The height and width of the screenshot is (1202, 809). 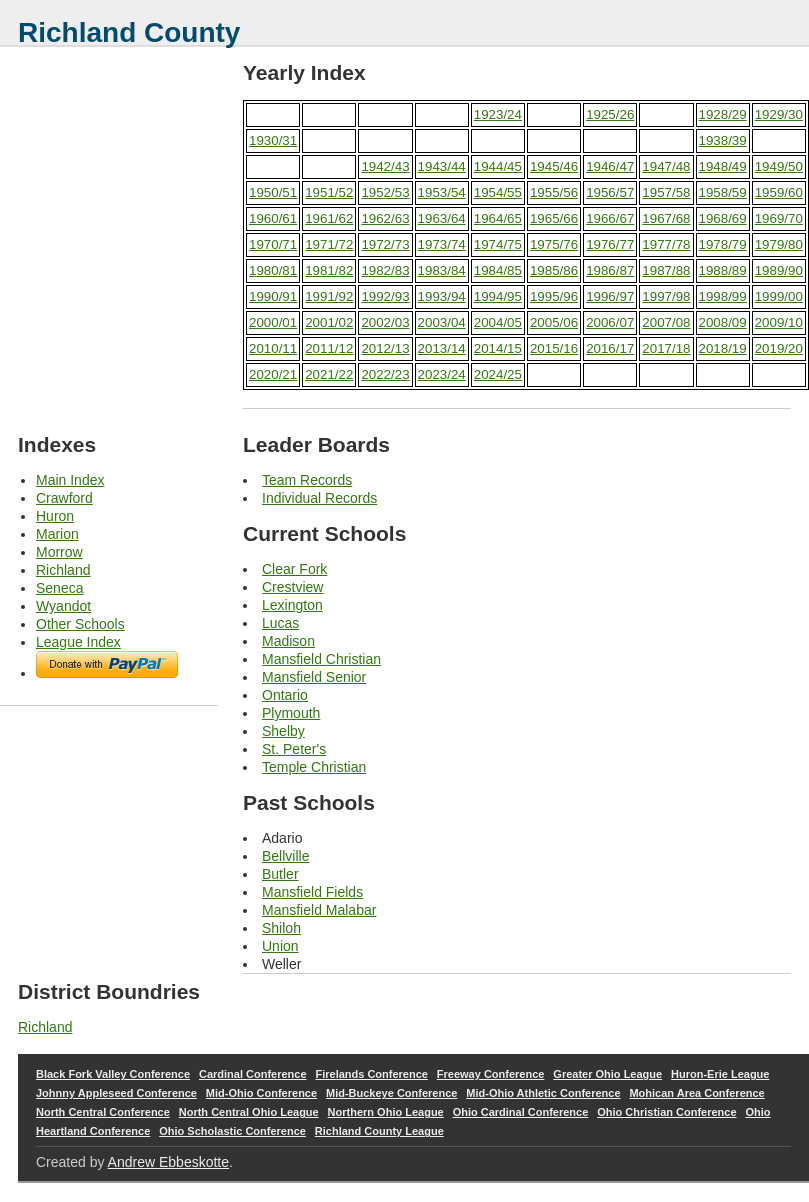 What do you see at coordinates (610, 270) in the screenshot?
I see `1986/87` at bounding box center [610, 270].